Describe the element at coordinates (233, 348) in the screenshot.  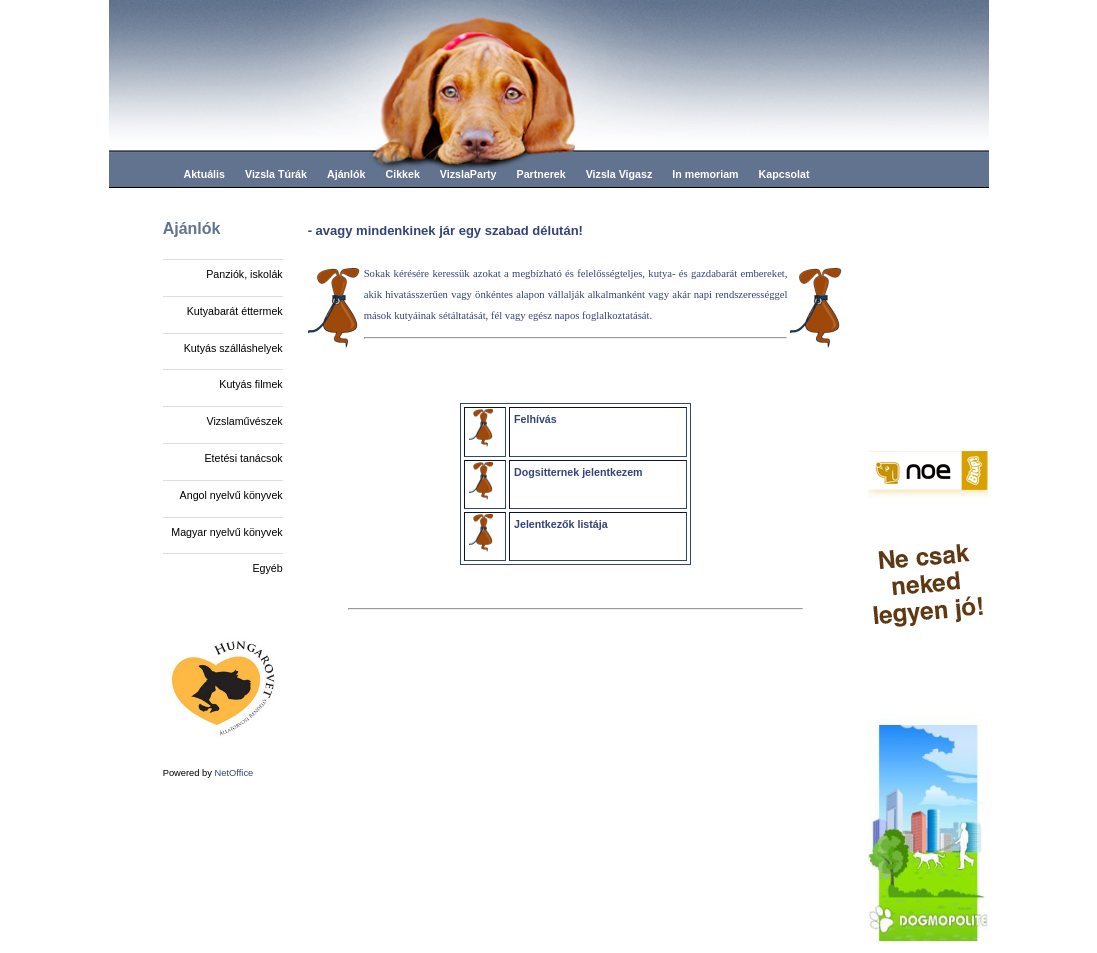
I see `Kutyás szálláshelyek` at that location.